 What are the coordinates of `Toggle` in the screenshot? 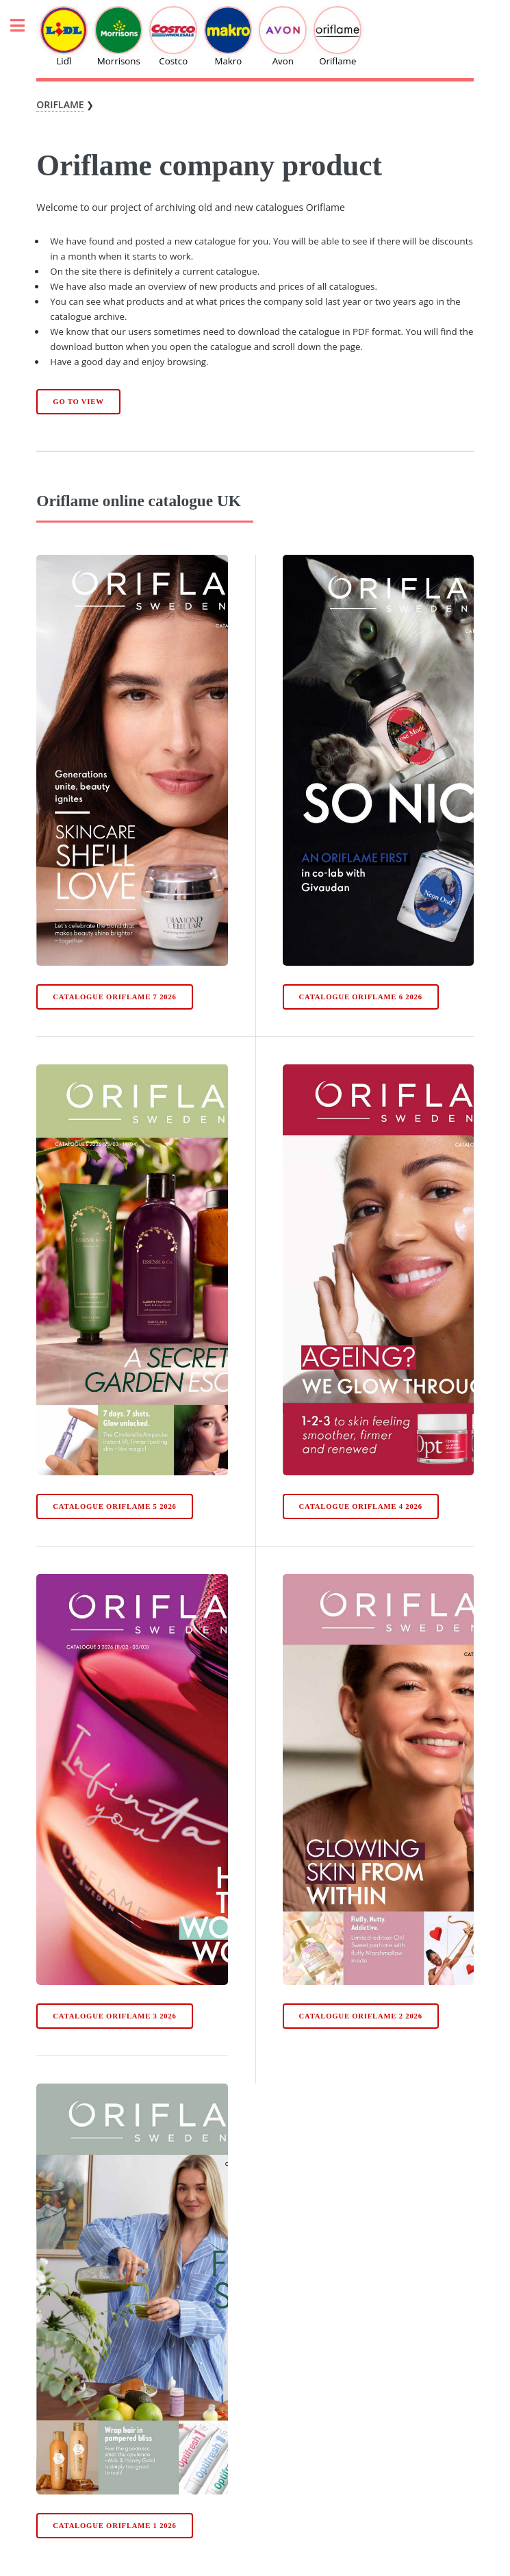 It's located at (24, 25).